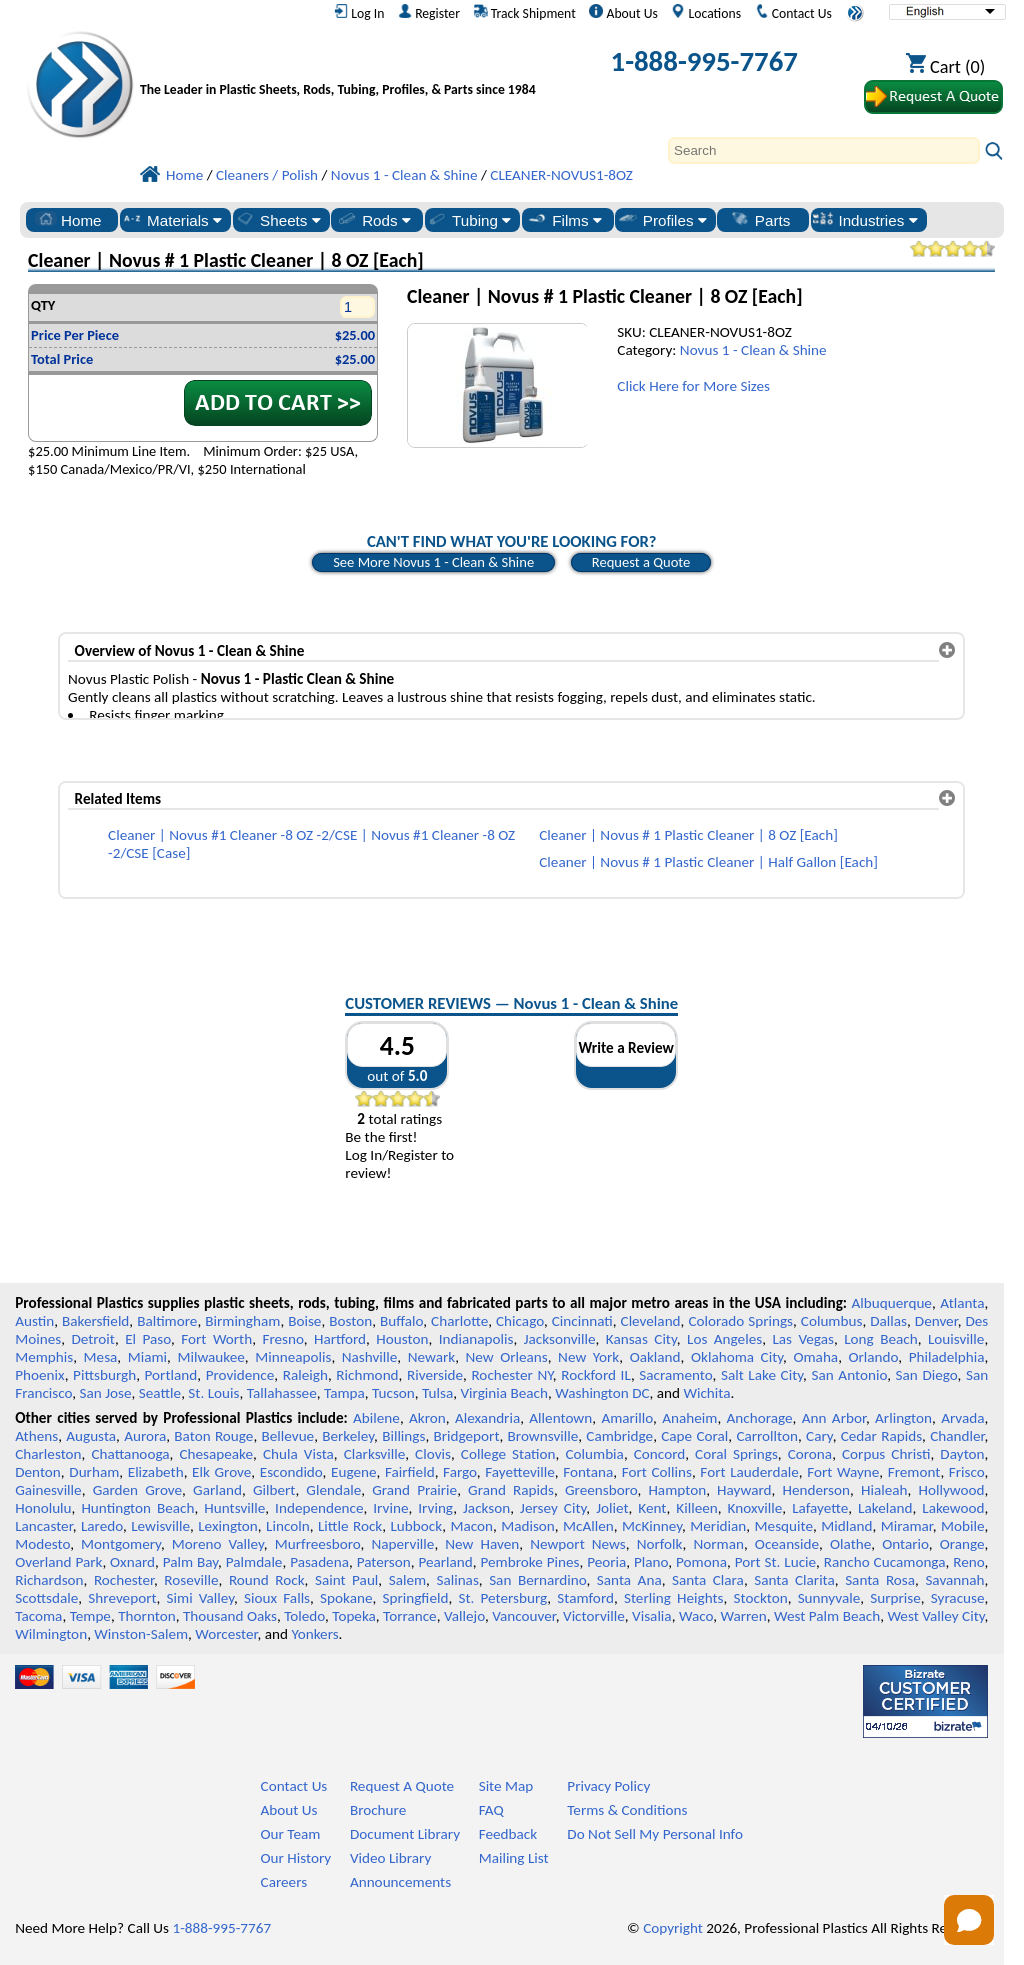  What do you see at coordinates (106, 1393) in the screenshot?
I see `San Jose` at bounding box center [106, 1393].